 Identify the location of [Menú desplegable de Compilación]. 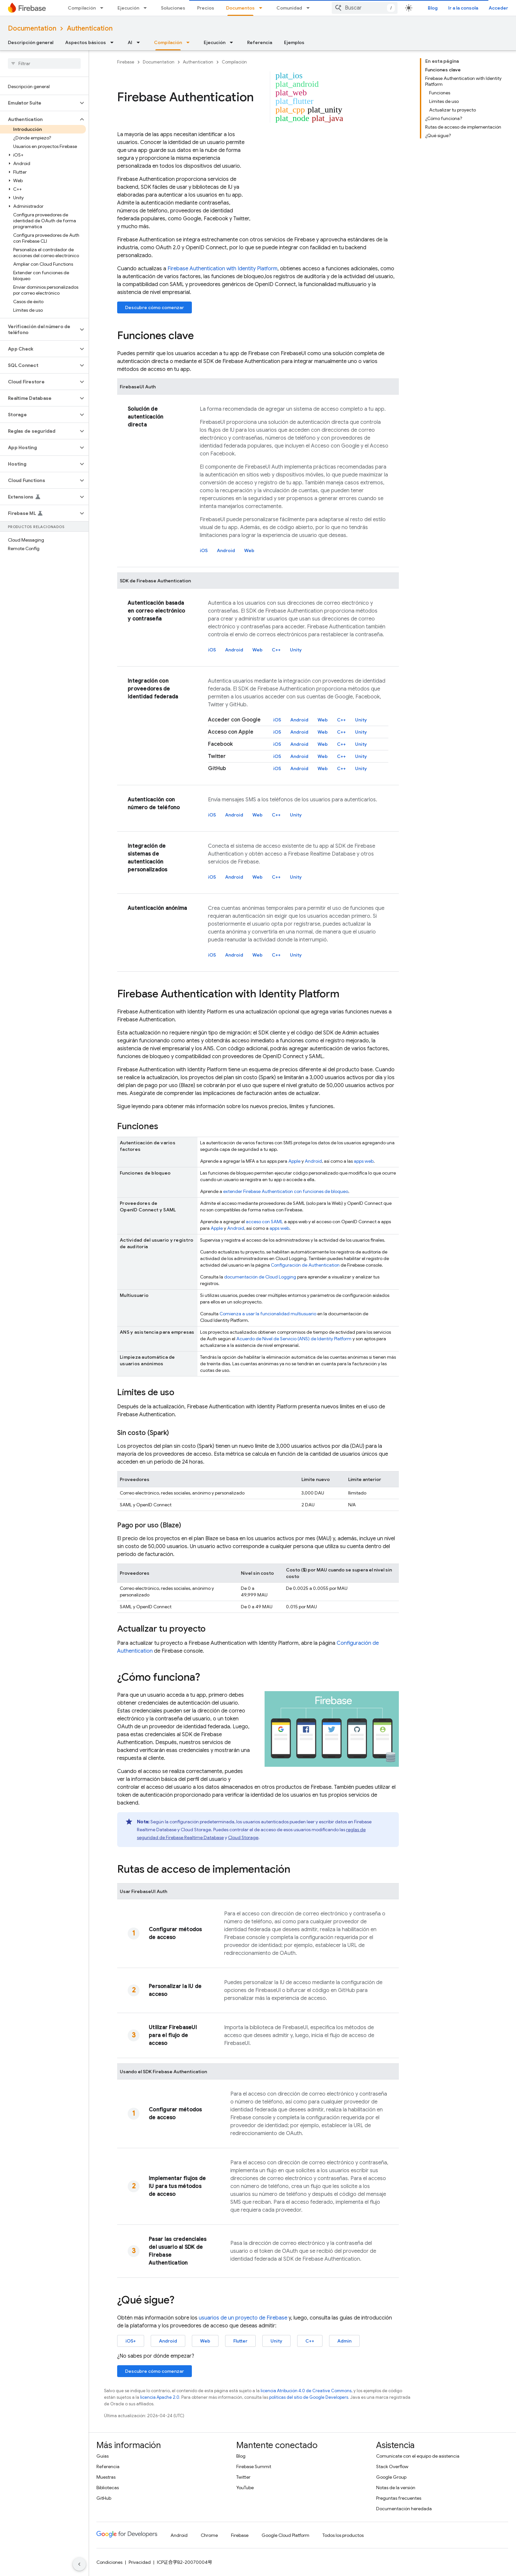
(104, 8).